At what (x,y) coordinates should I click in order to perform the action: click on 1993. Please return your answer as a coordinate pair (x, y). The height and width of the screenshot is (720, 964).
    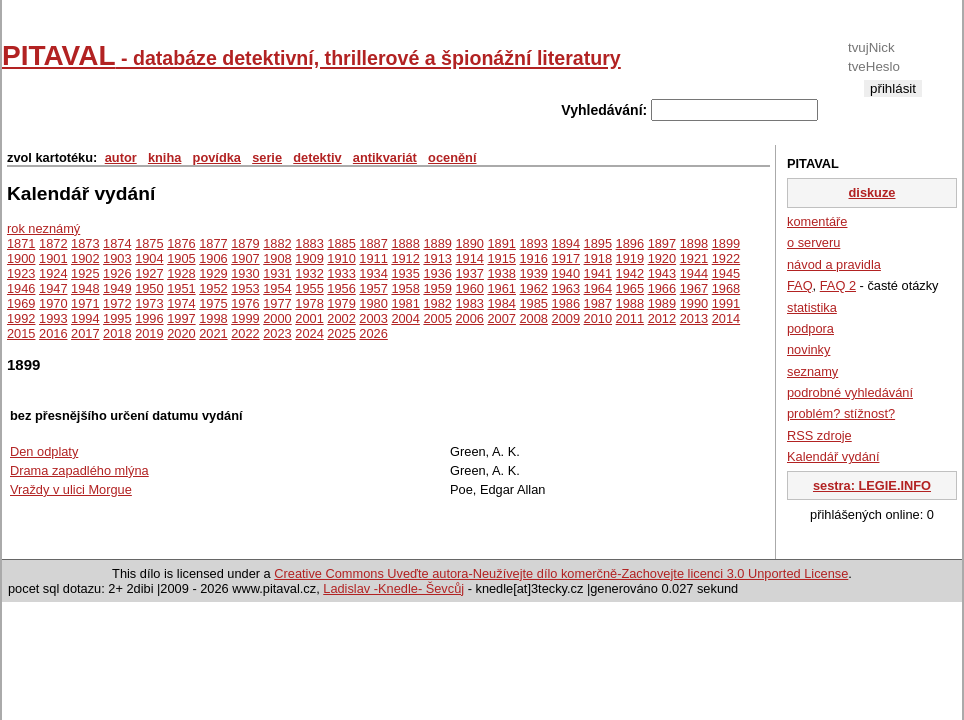
    Looking at the image, I should click on (53, 318).